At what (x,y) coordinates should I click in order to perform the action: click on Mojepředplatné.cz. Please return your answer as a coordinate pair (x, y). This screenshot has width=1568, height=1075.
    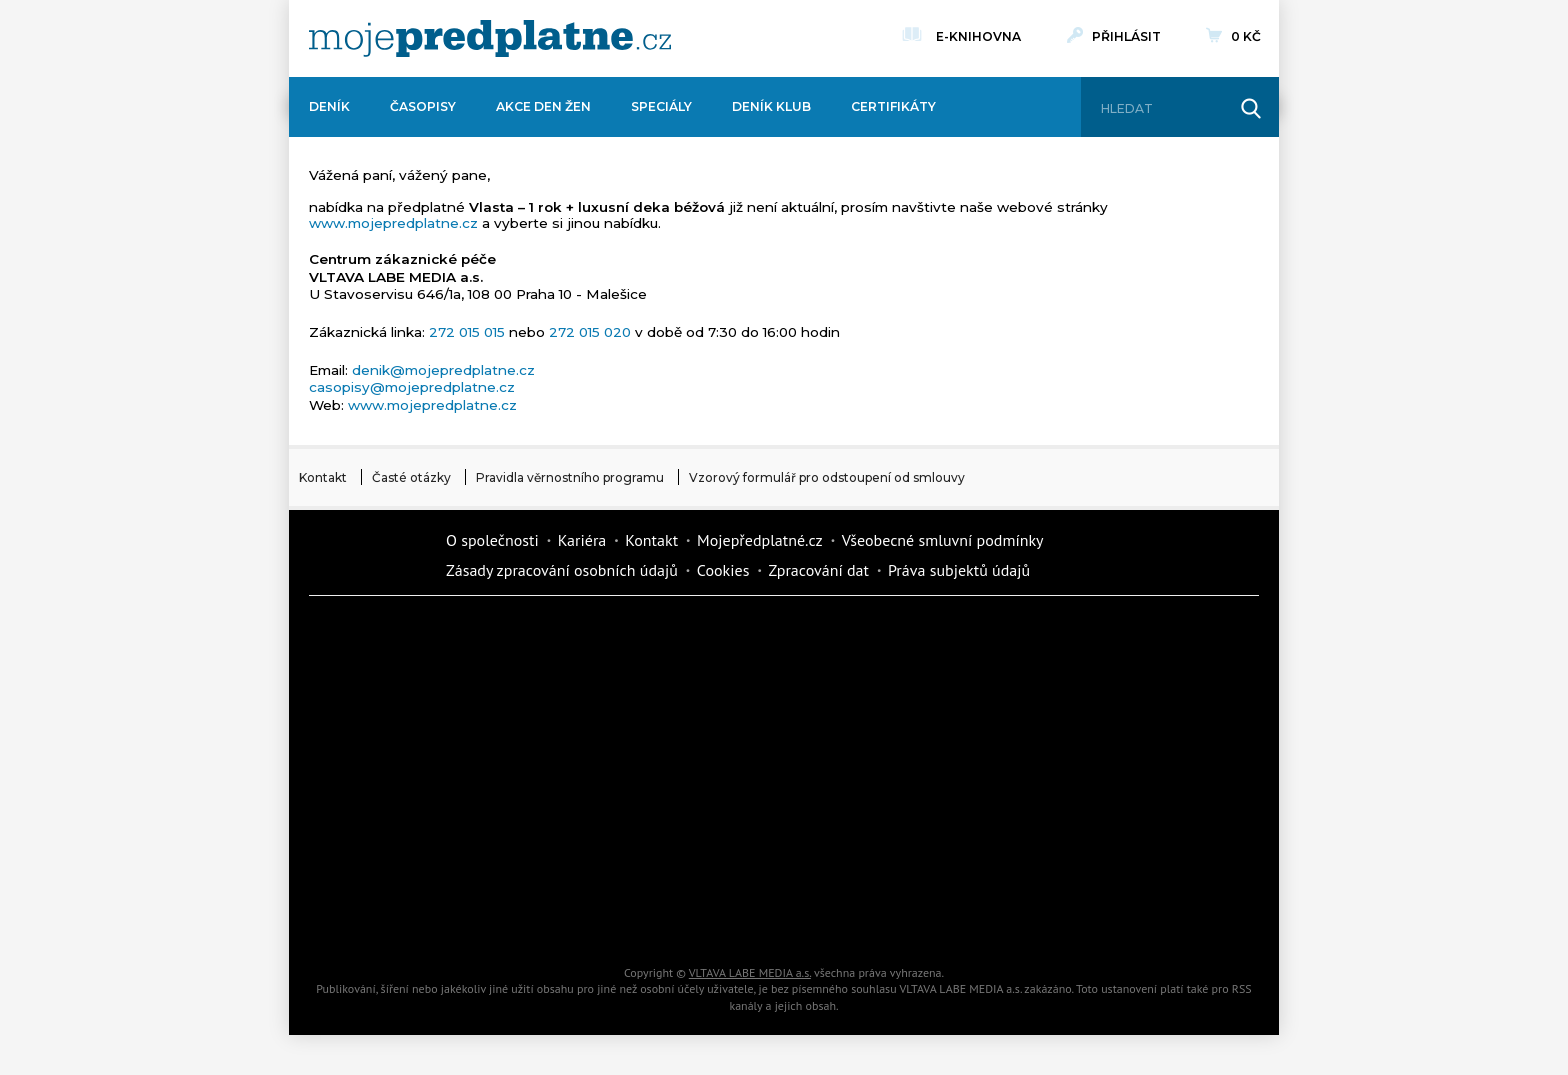
    Looking at the image, I should click on (760, 540).